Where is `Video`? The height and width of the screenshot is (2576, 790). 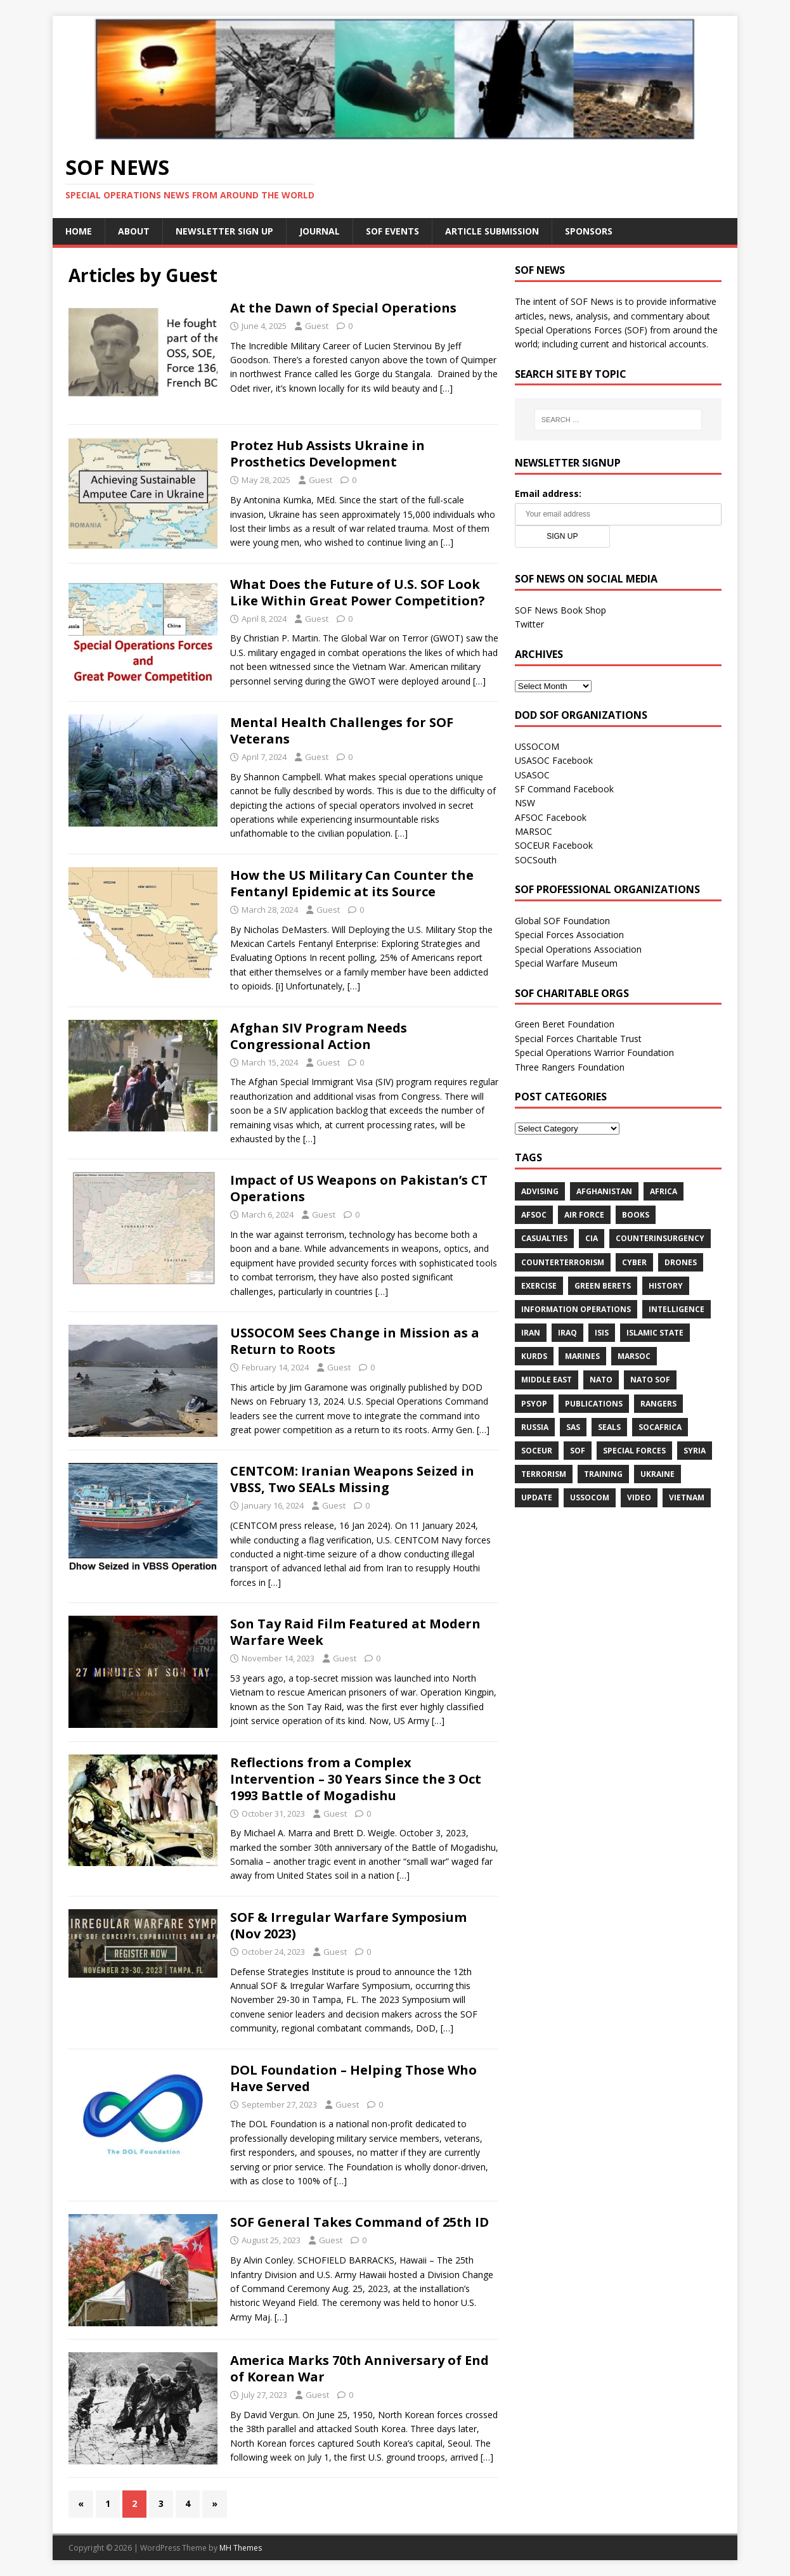
Video is located at coordinates (639, 1497).